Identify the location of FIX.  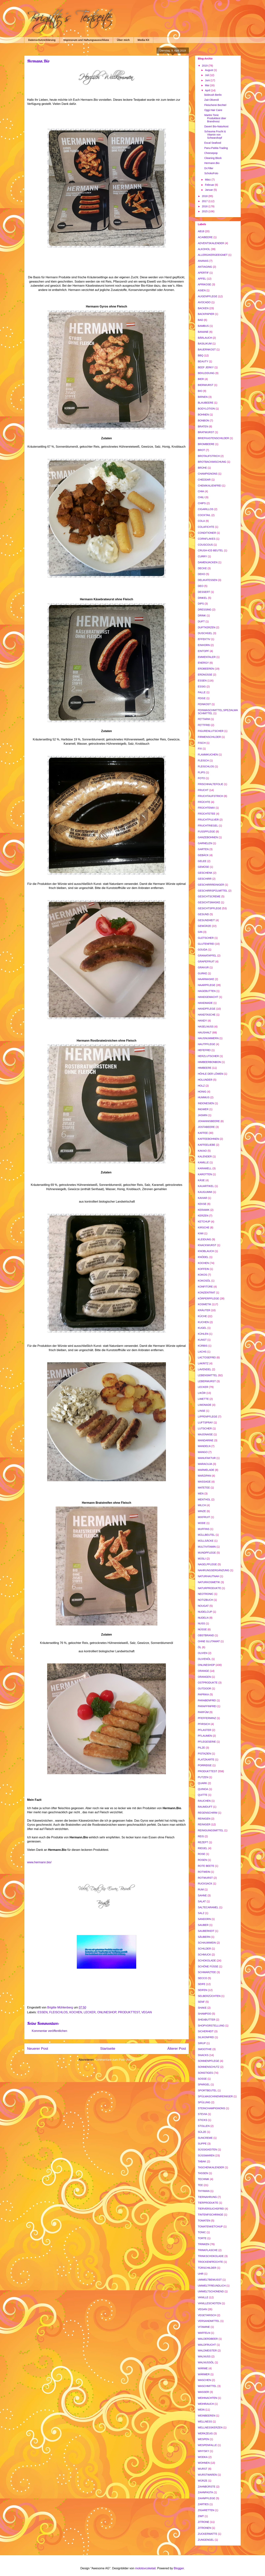
(200, 748).